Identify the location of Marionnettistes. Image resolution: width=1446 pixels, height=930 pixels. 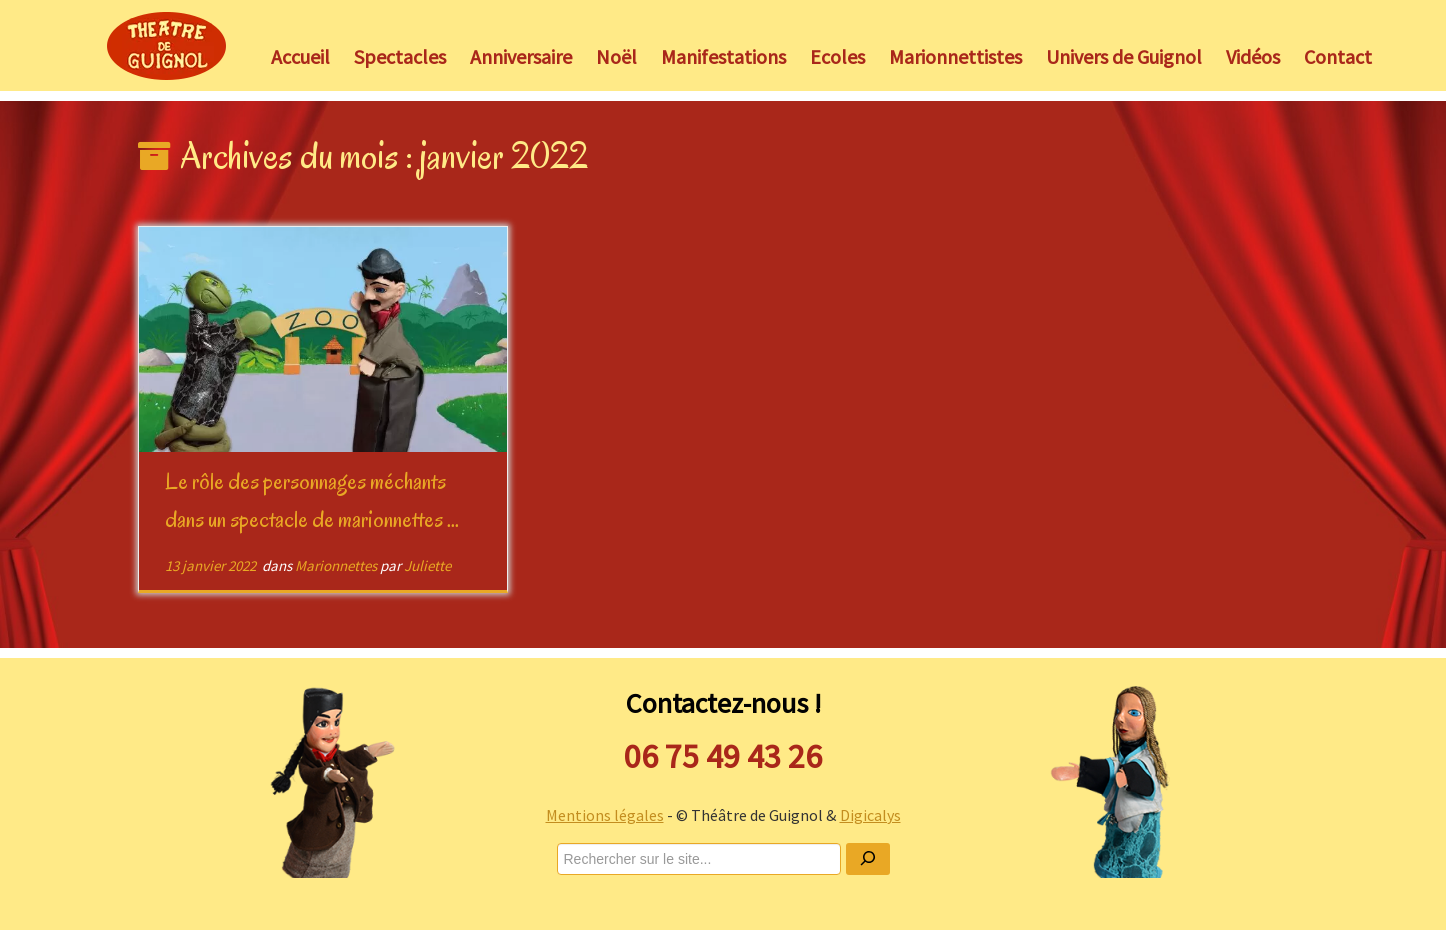
(955, 56).